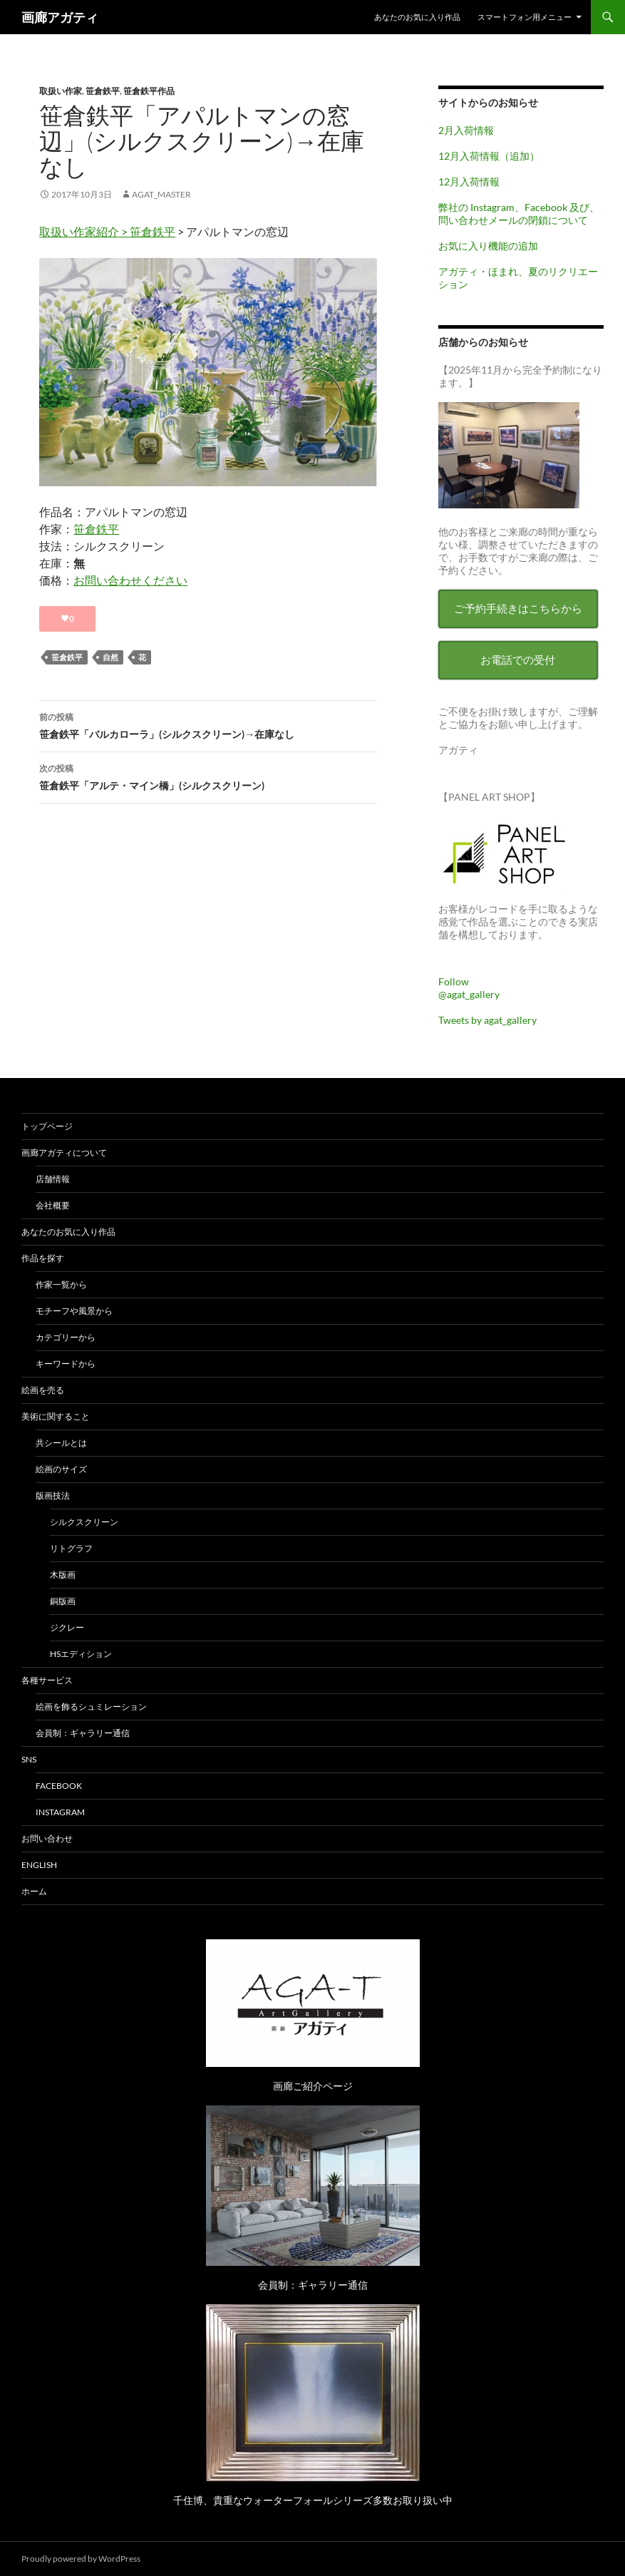  I want to click on 会社概要, so click(53, 1205).